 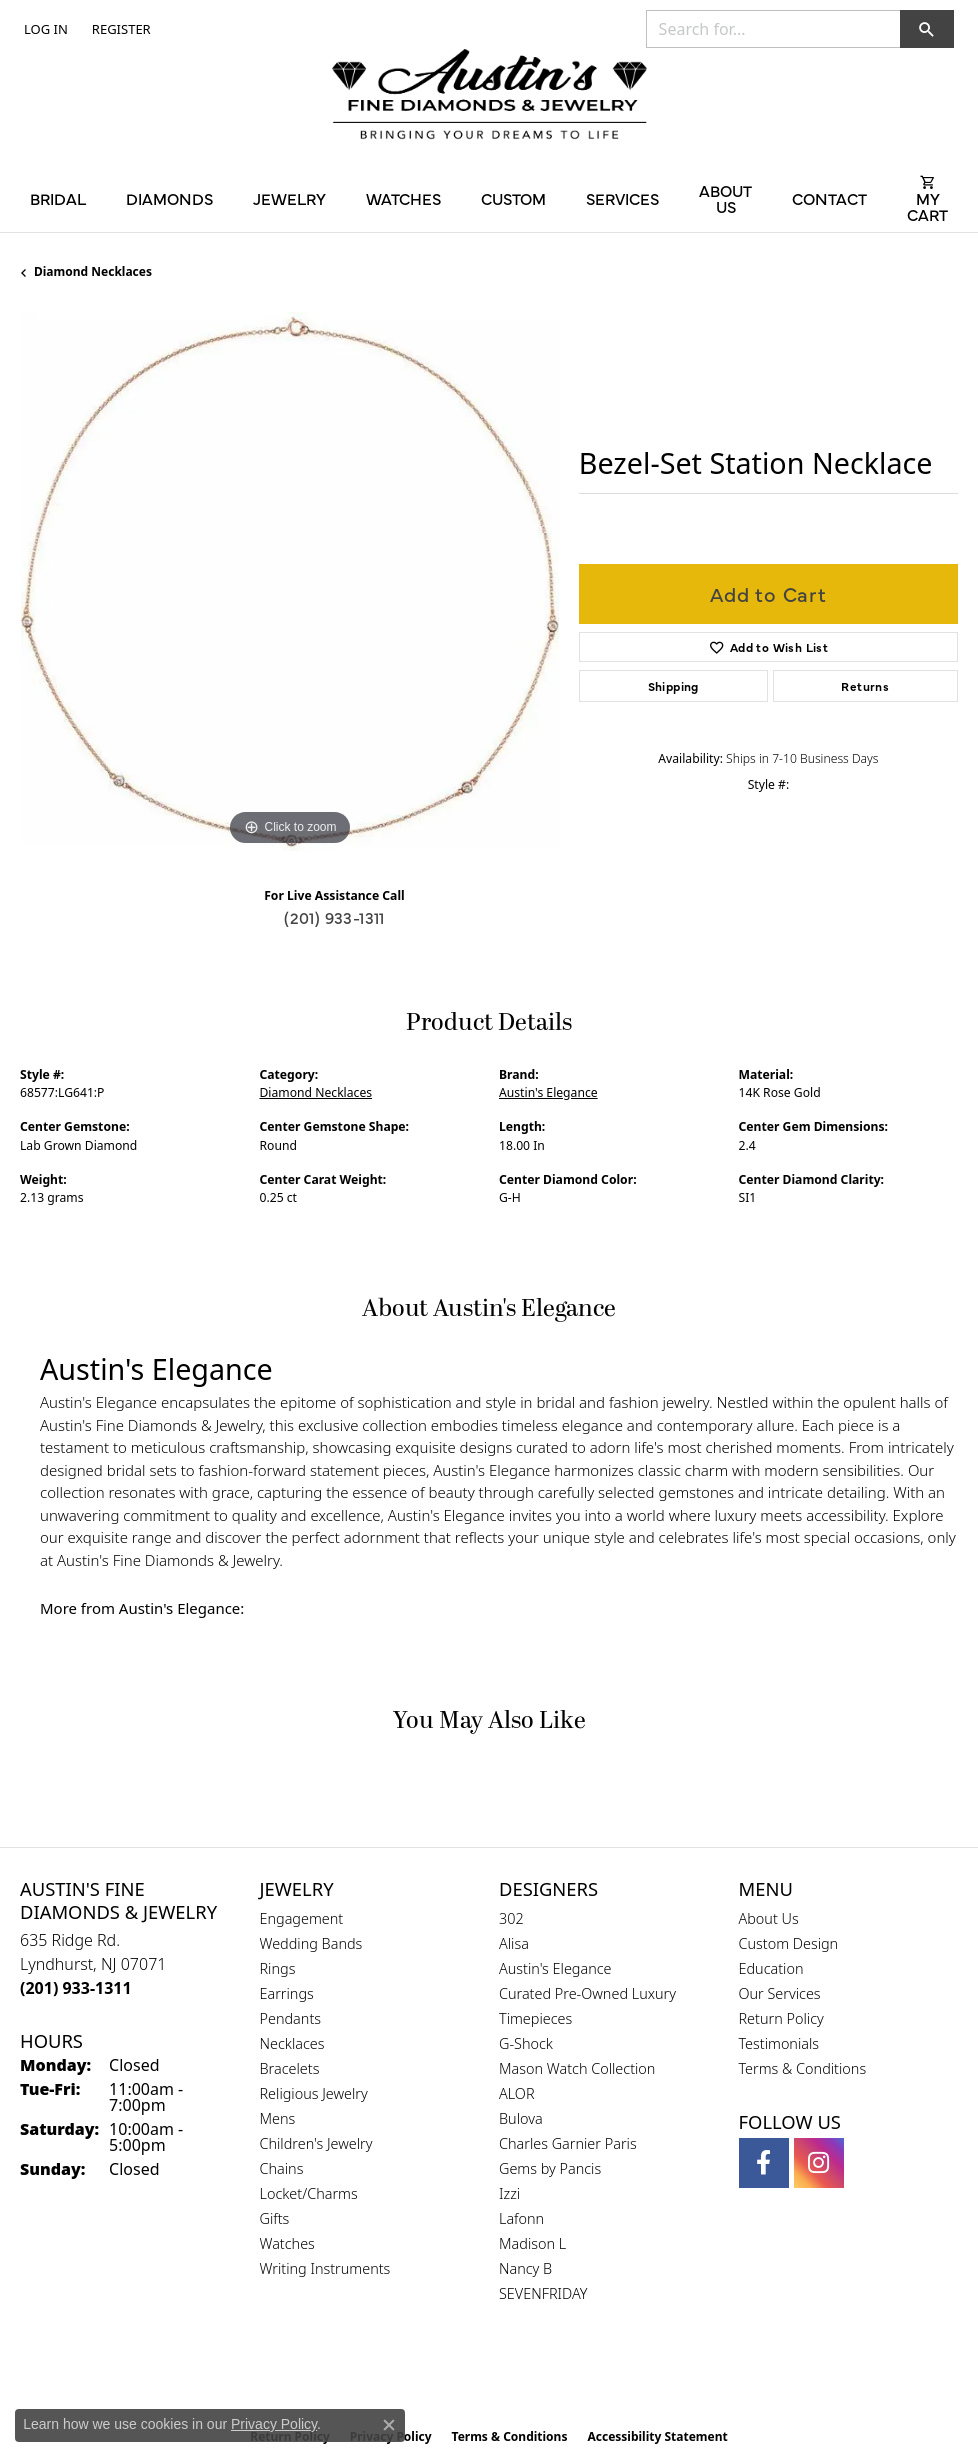 I want to click on Return Policy, so click(x=781, y=2018).